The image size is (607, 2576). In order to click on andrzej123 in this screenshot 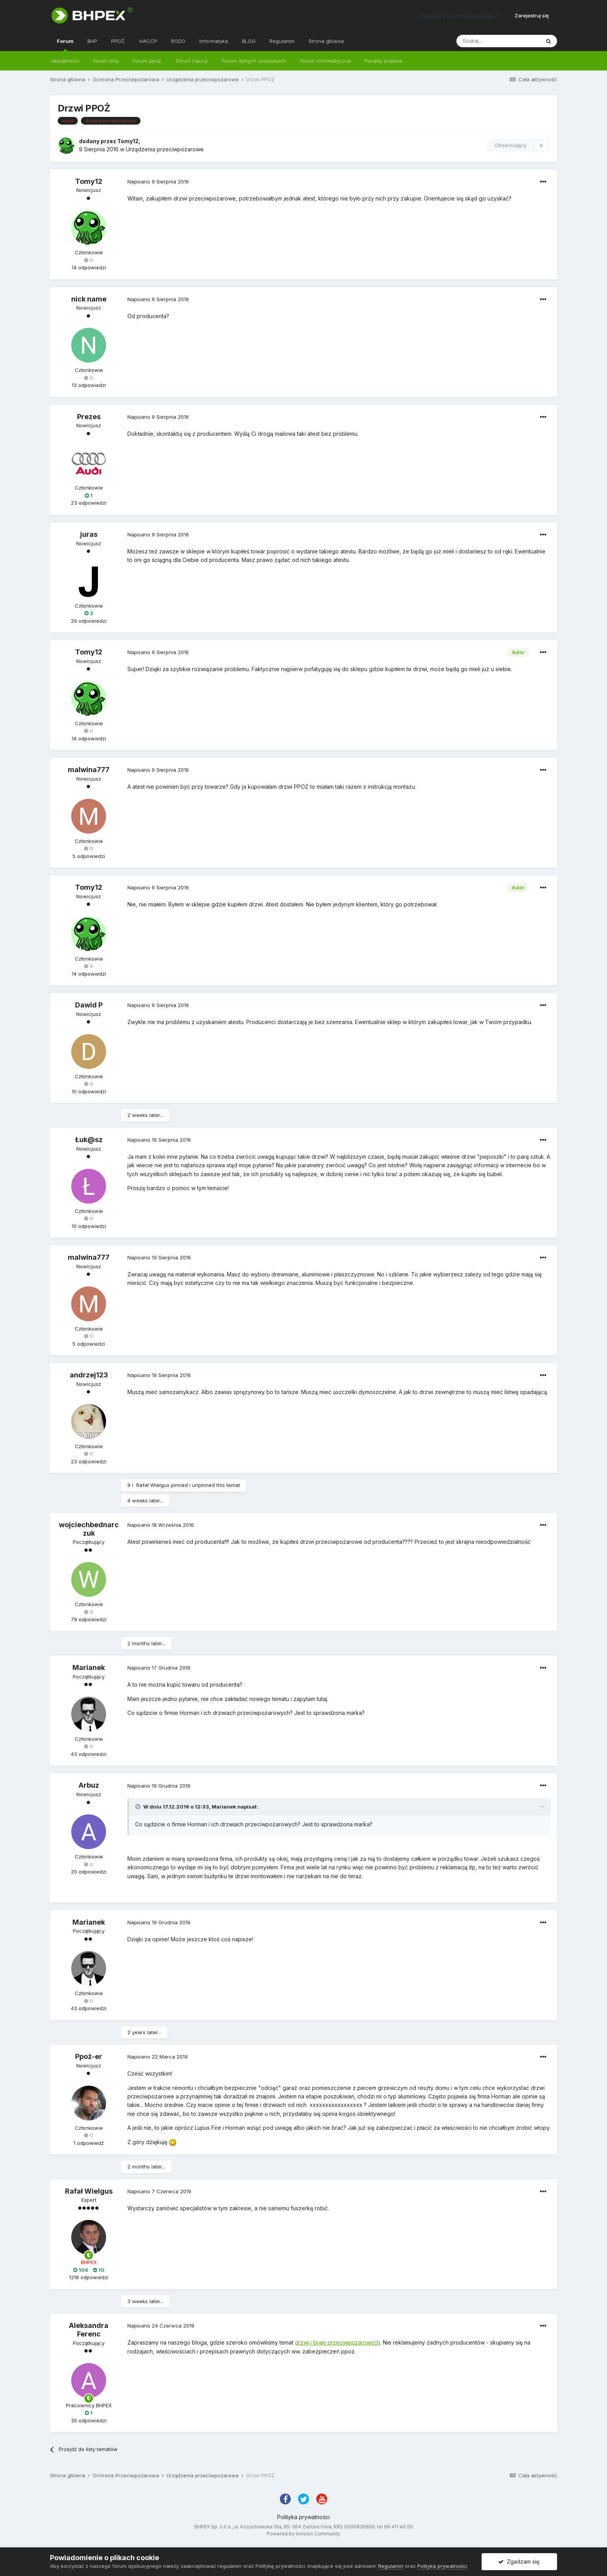, I will do `click(89, 1375)`.